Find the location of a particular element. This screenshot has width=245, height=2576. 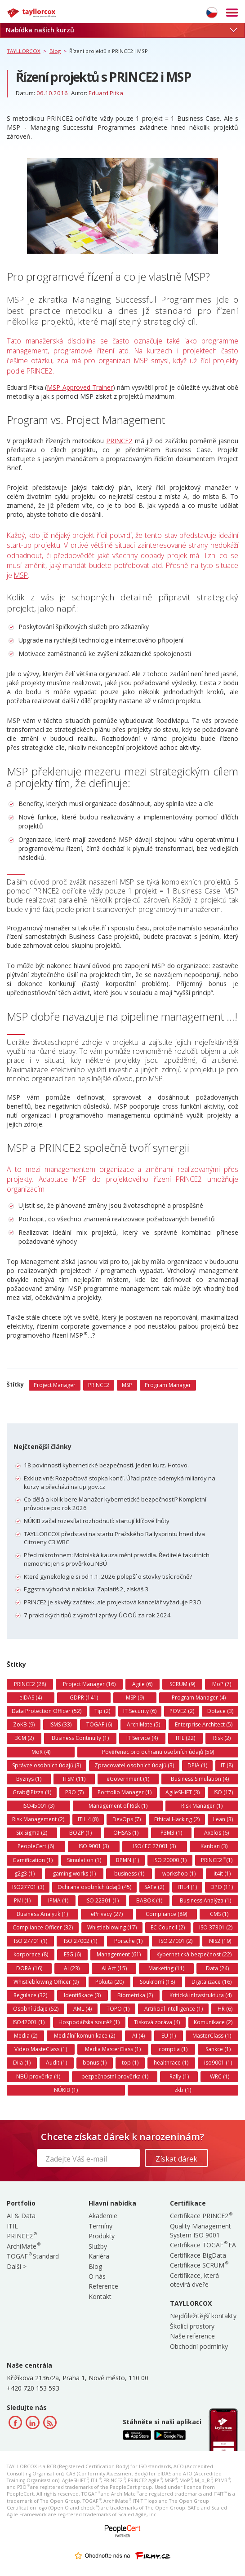

P3O (7) is located at coordinates (74, 1792).